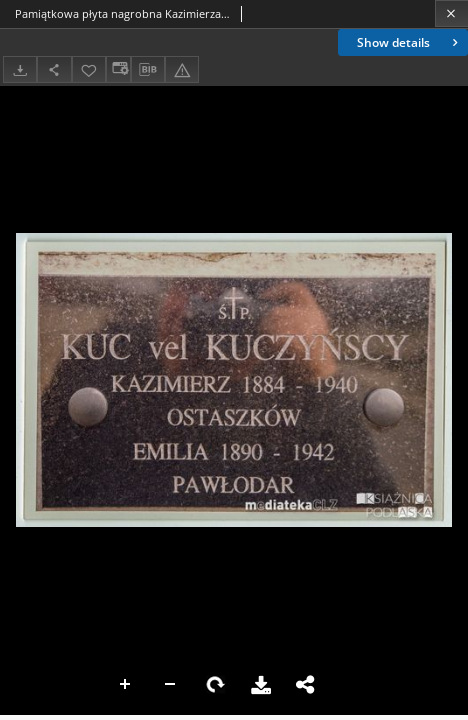 This screenshot has height=720, width=468. Describe the element at coordinates (451, 13) in the screenshot. I see `[Close]` at that location.